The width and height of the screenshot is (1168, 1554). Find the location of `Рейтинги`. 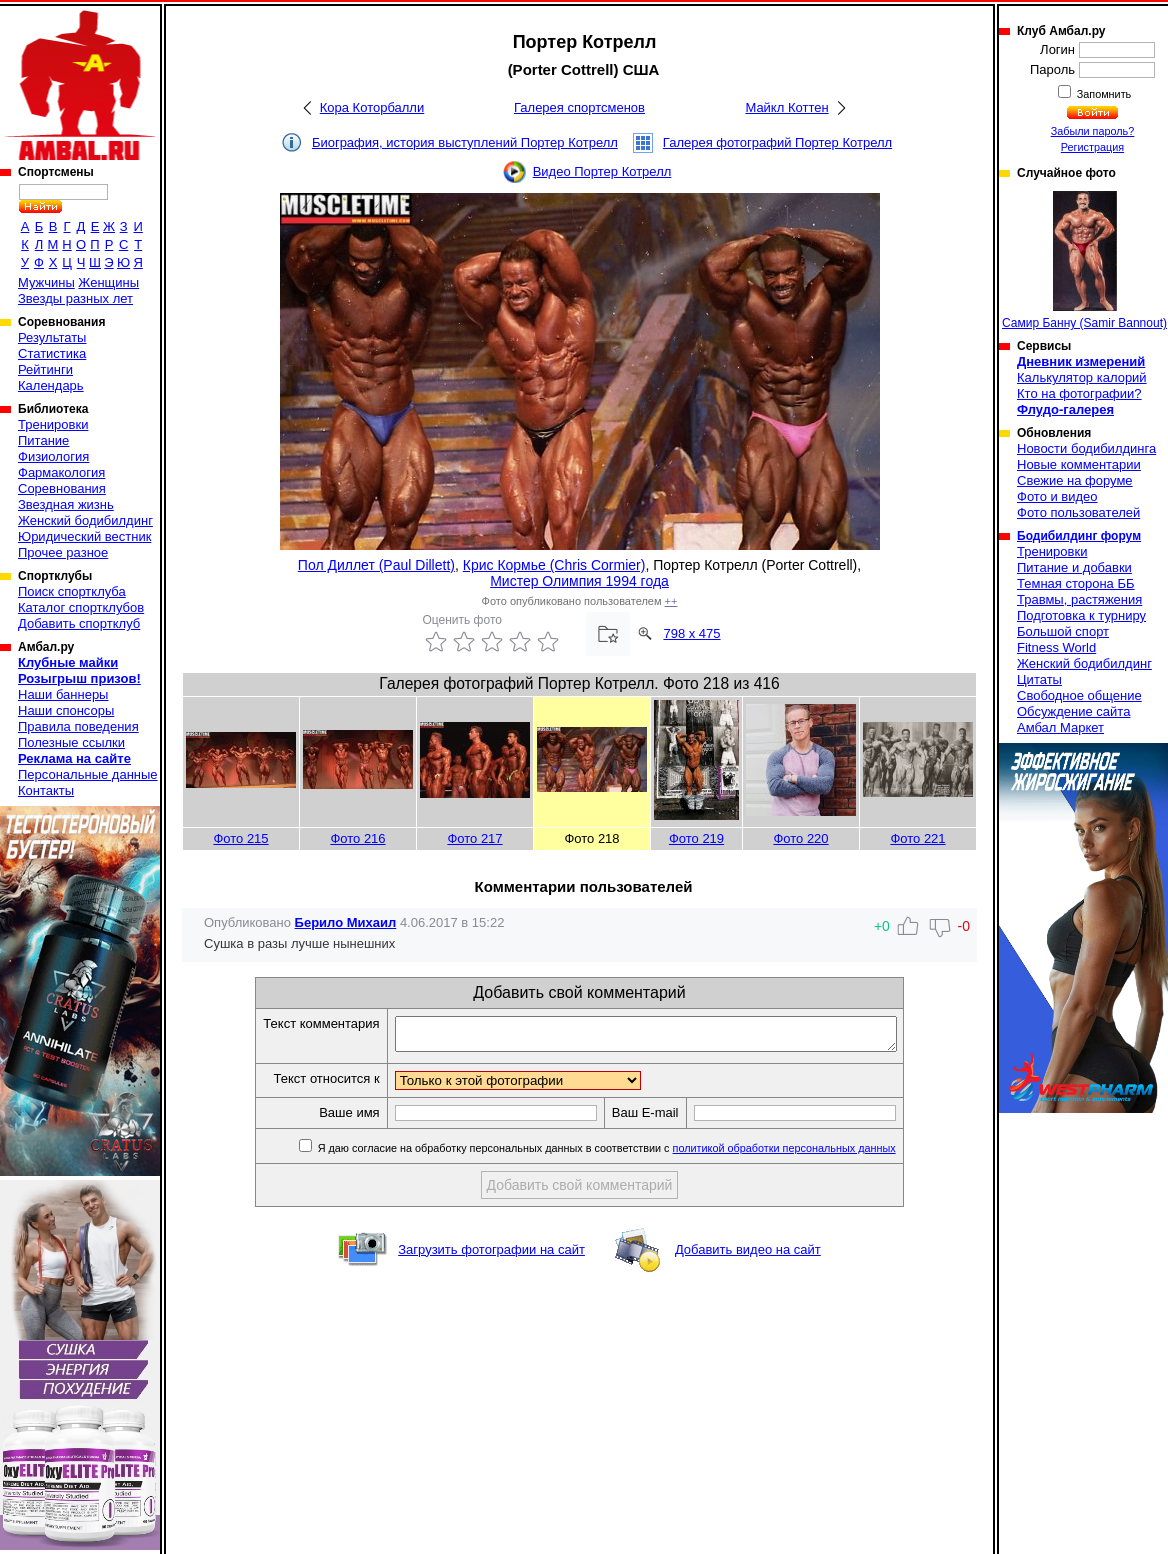

Рейтинги is located at coordinates (45, 369).